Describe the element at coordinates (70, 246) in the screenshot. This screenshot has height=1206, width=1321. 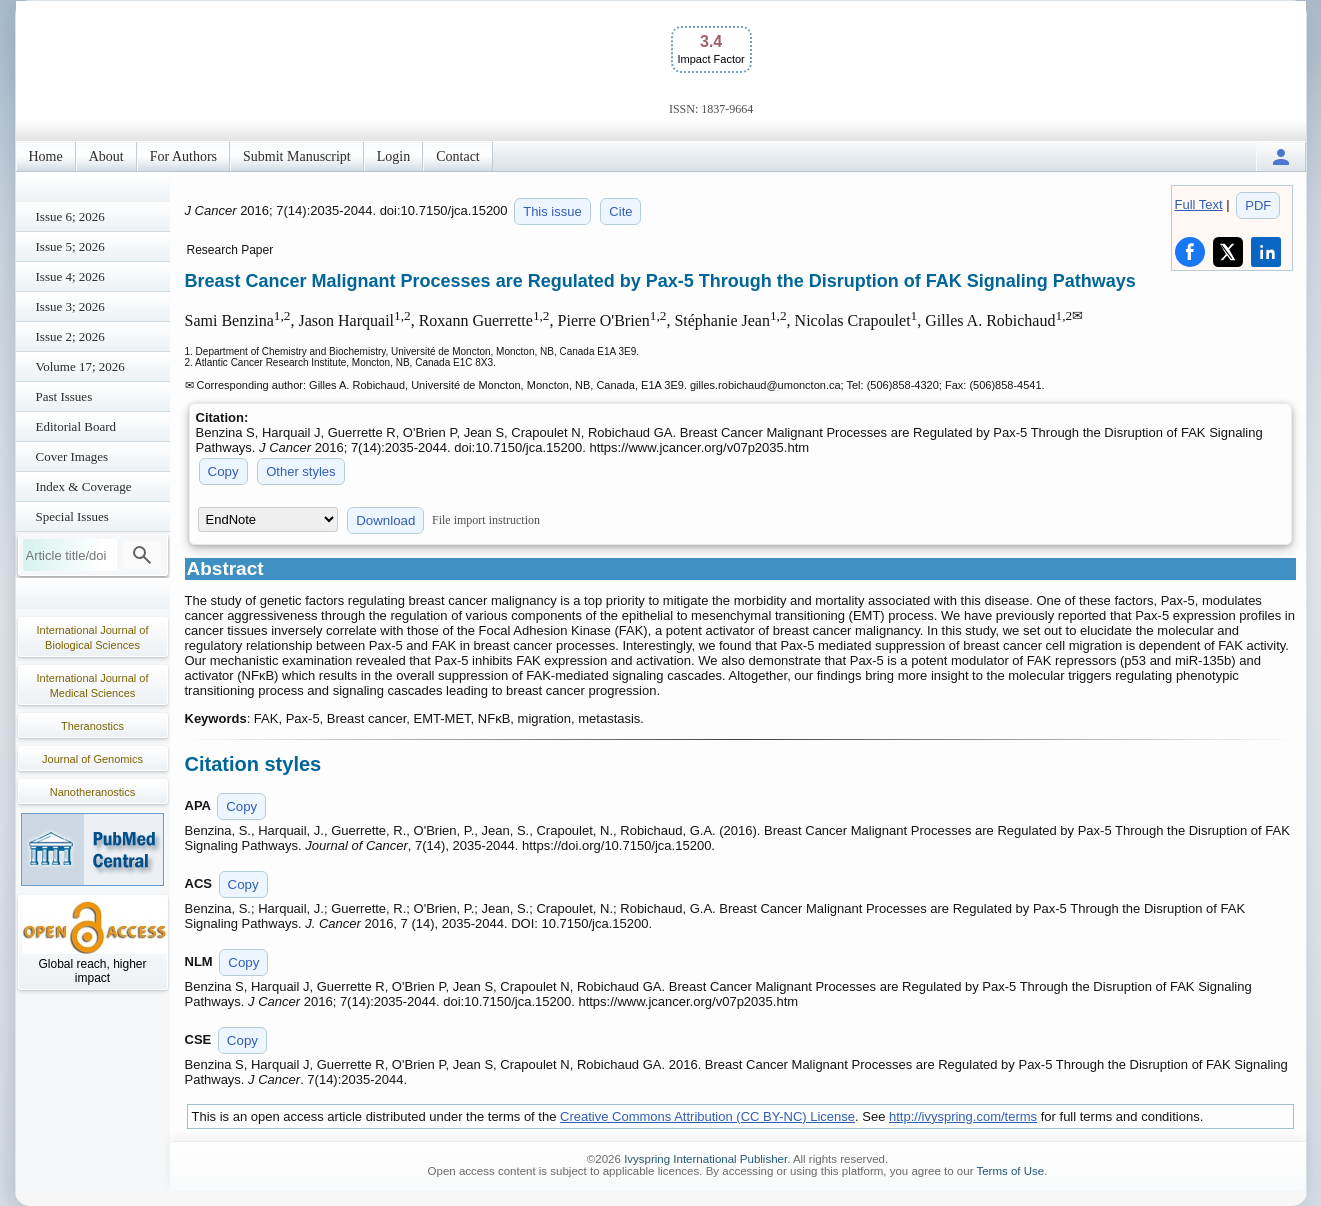
I see `Issue 5; 2026` at that location.